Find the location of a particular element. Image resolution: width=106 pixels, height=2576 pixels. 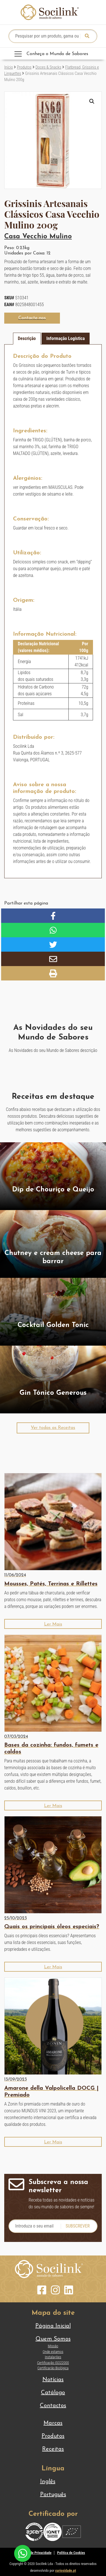

Subscrever is located at coordinates (78, 2226).